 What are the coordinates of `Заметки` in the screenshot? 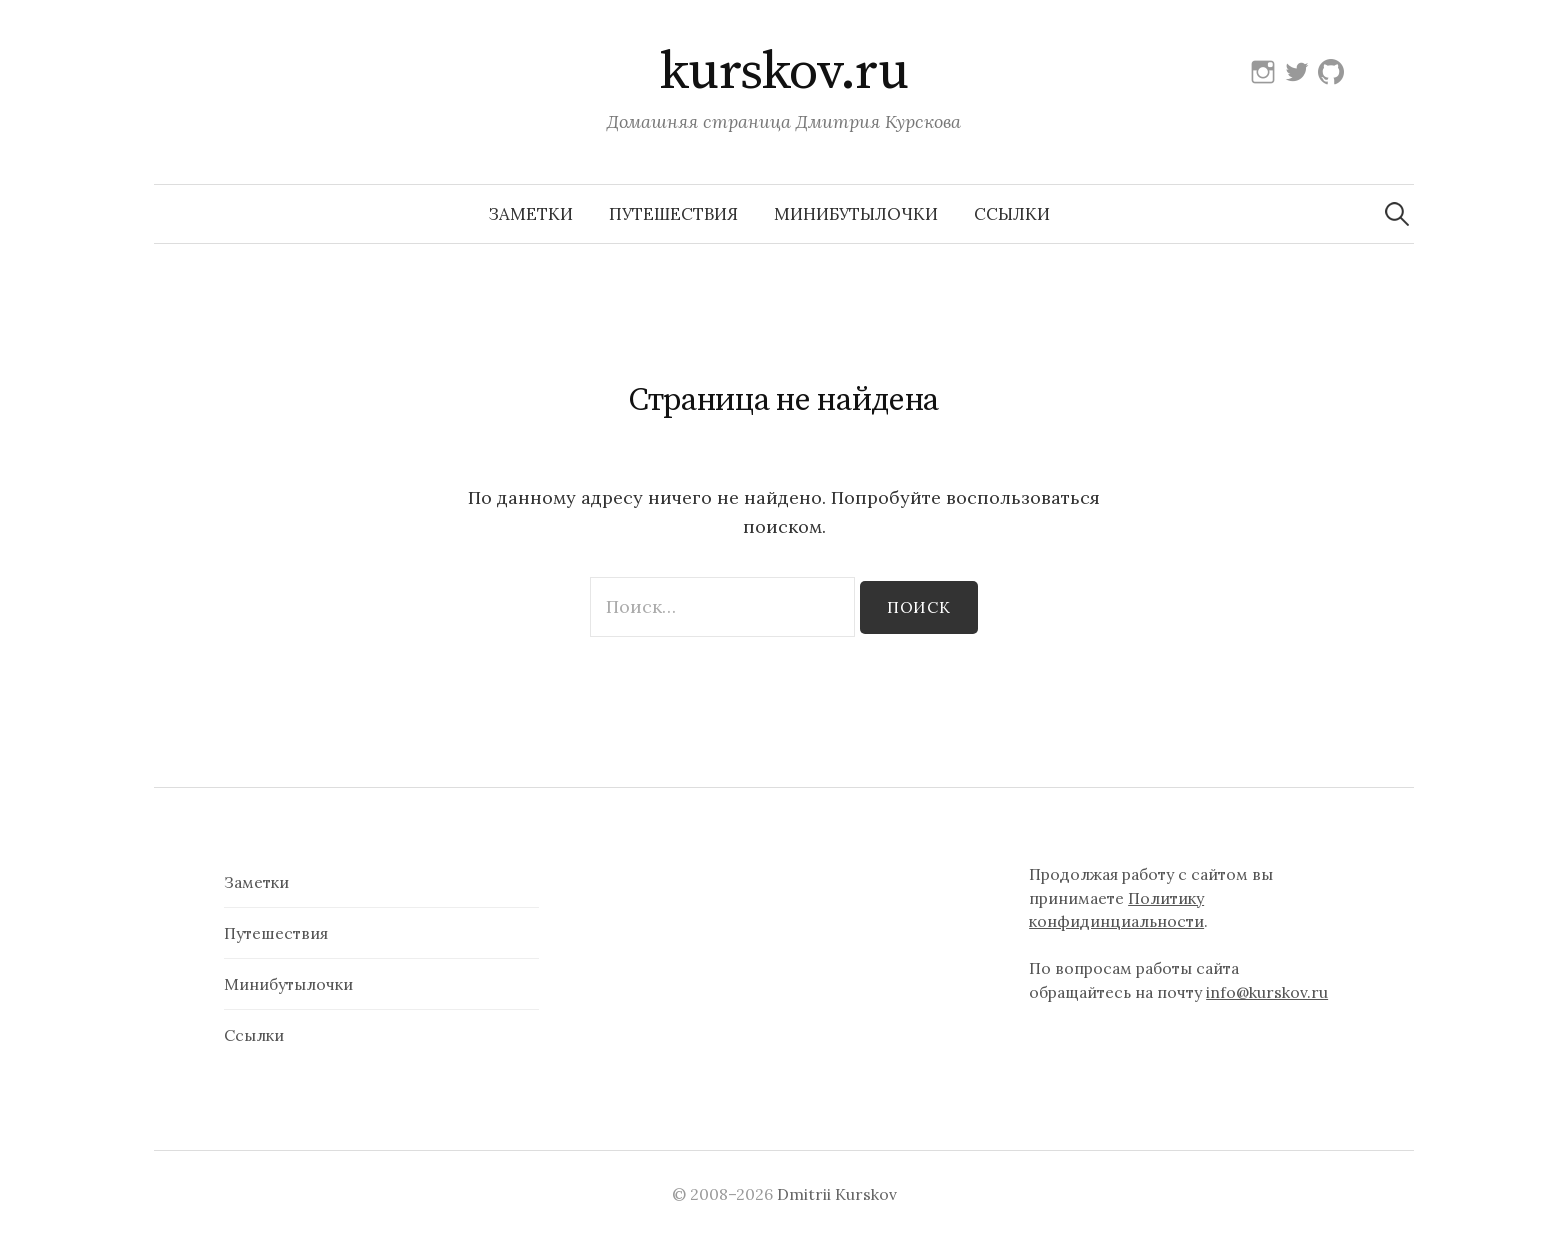 It's located at (531, 214).